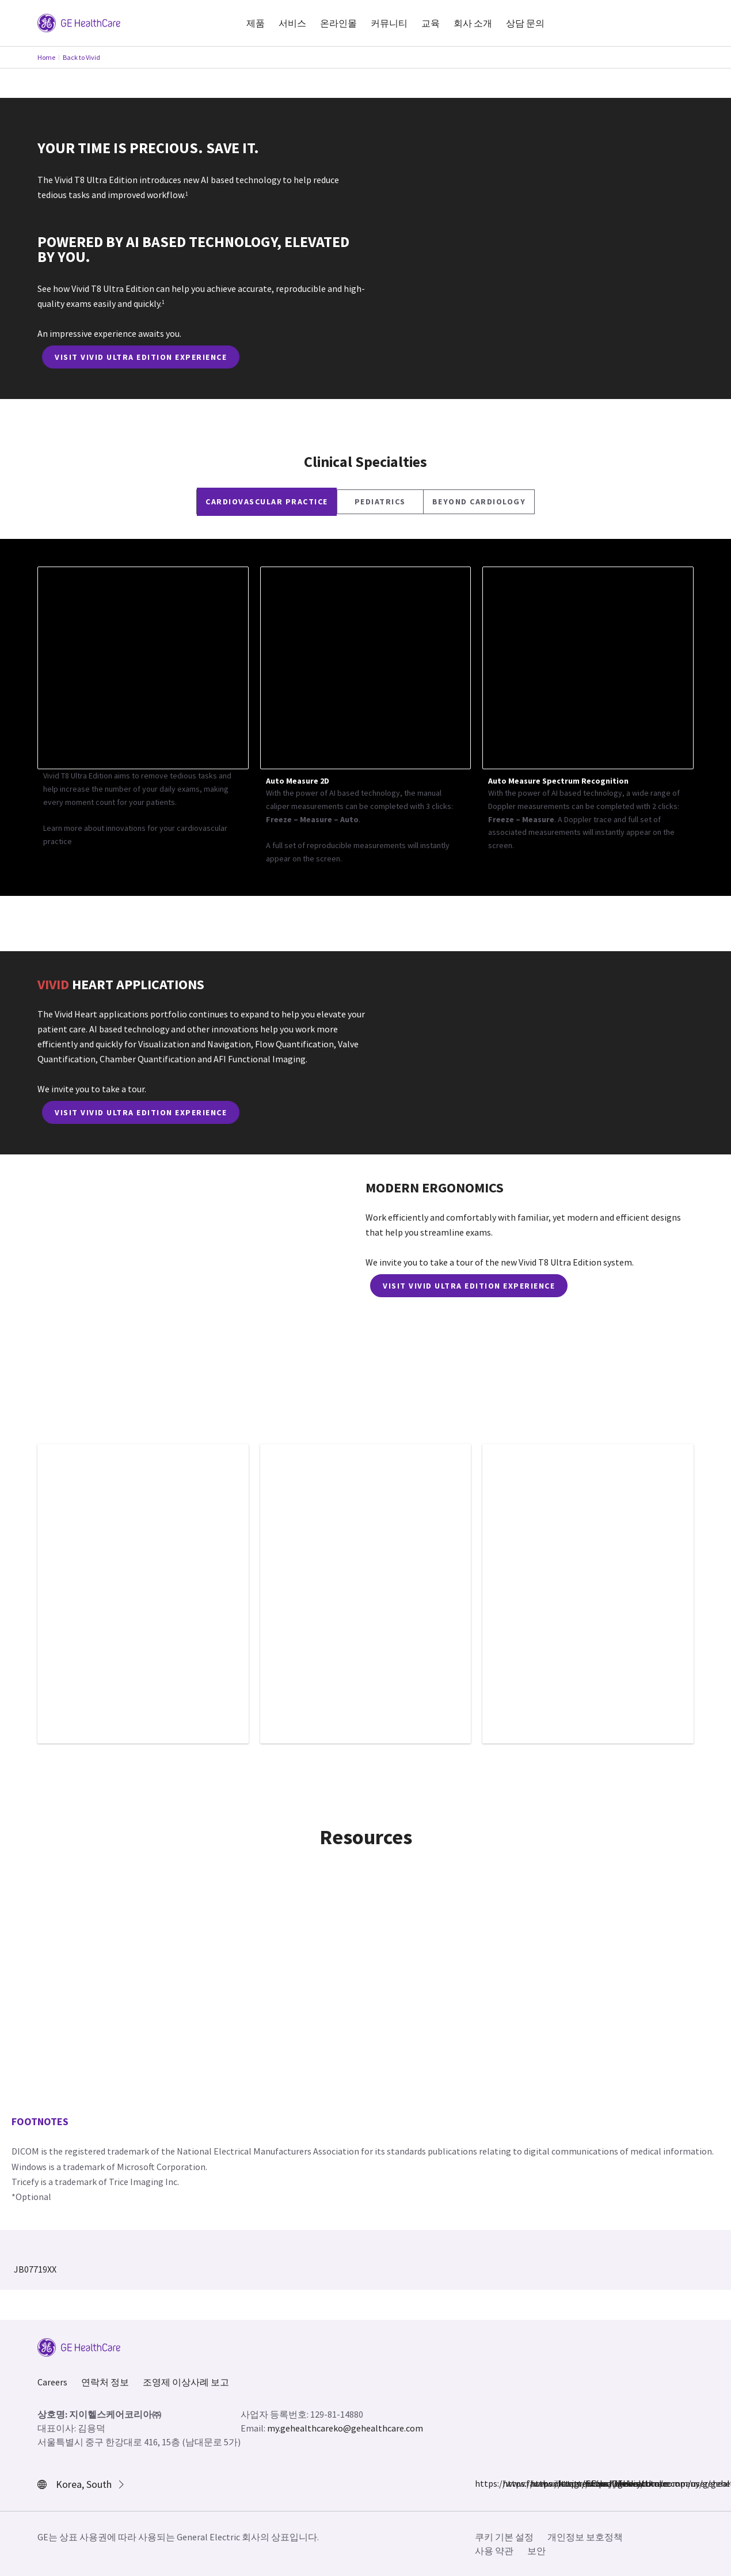 The width and height of the screenshot is (731, 2576). What do you see at coordinates (255, 23) in the screenshot?
I see `제품 [button]` at bounding box center [255, 23].